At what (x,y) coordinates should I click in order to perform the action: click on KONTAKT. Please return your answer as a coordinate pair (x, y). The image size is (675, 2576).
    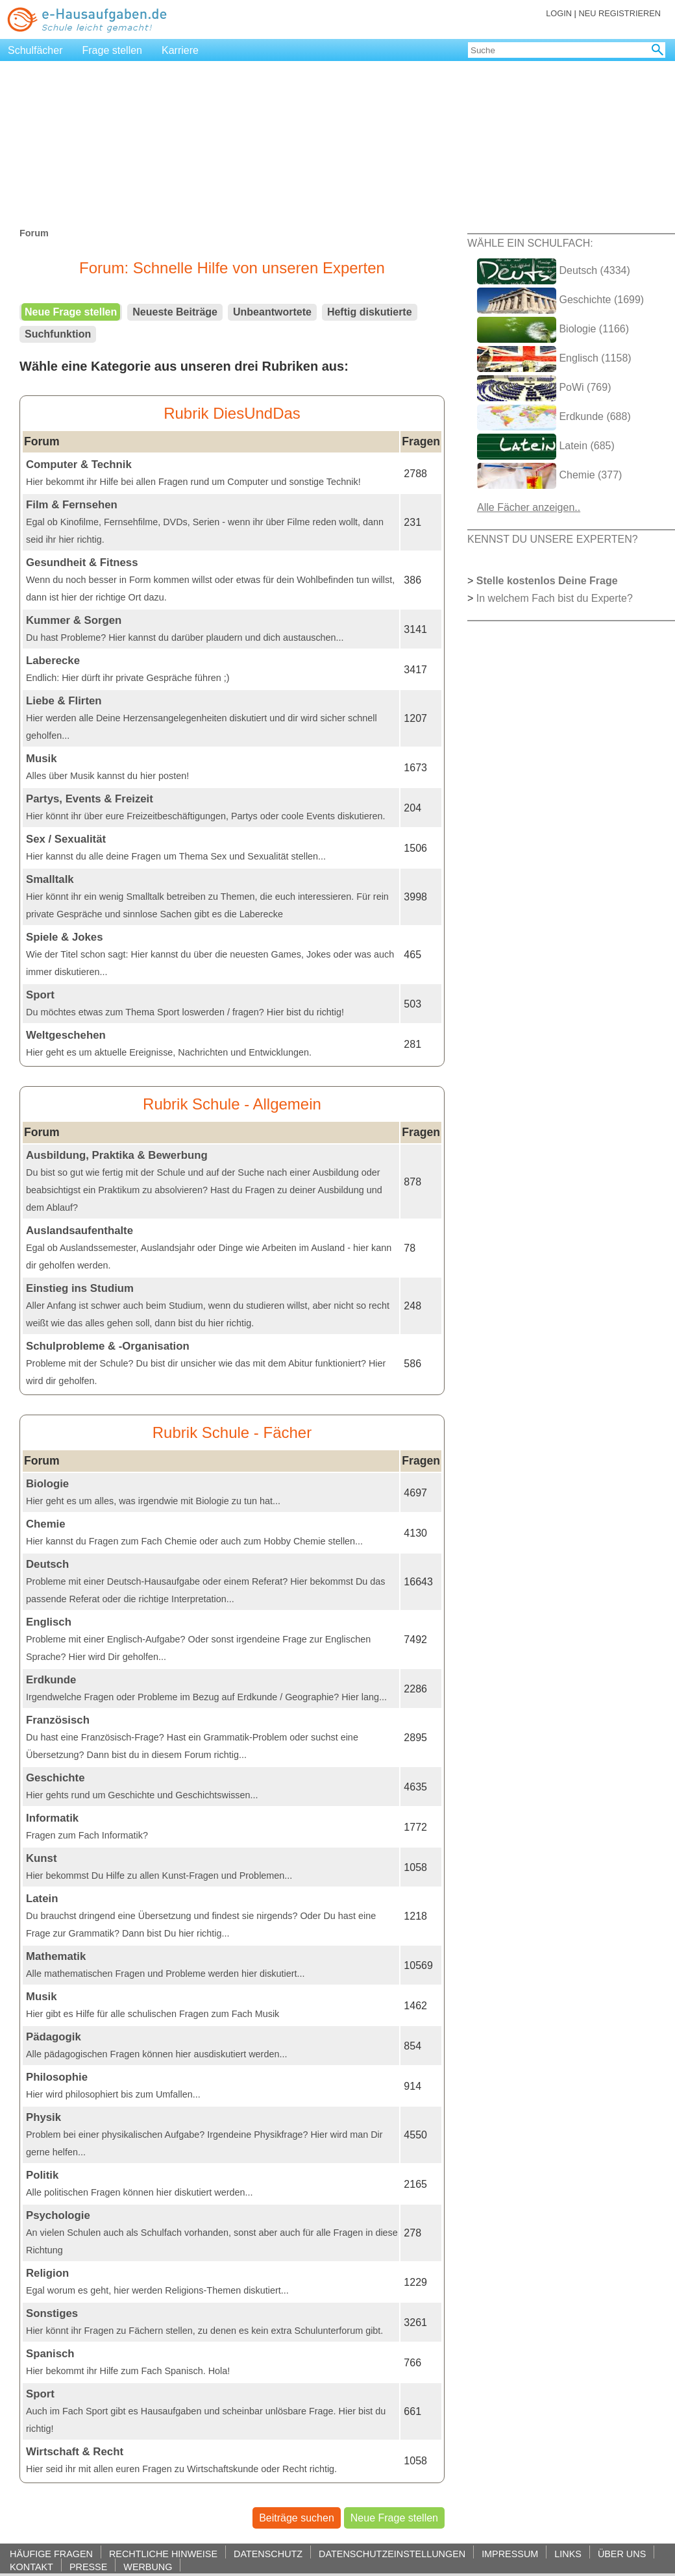
    Looking at the image, I should click on (31, 2566).